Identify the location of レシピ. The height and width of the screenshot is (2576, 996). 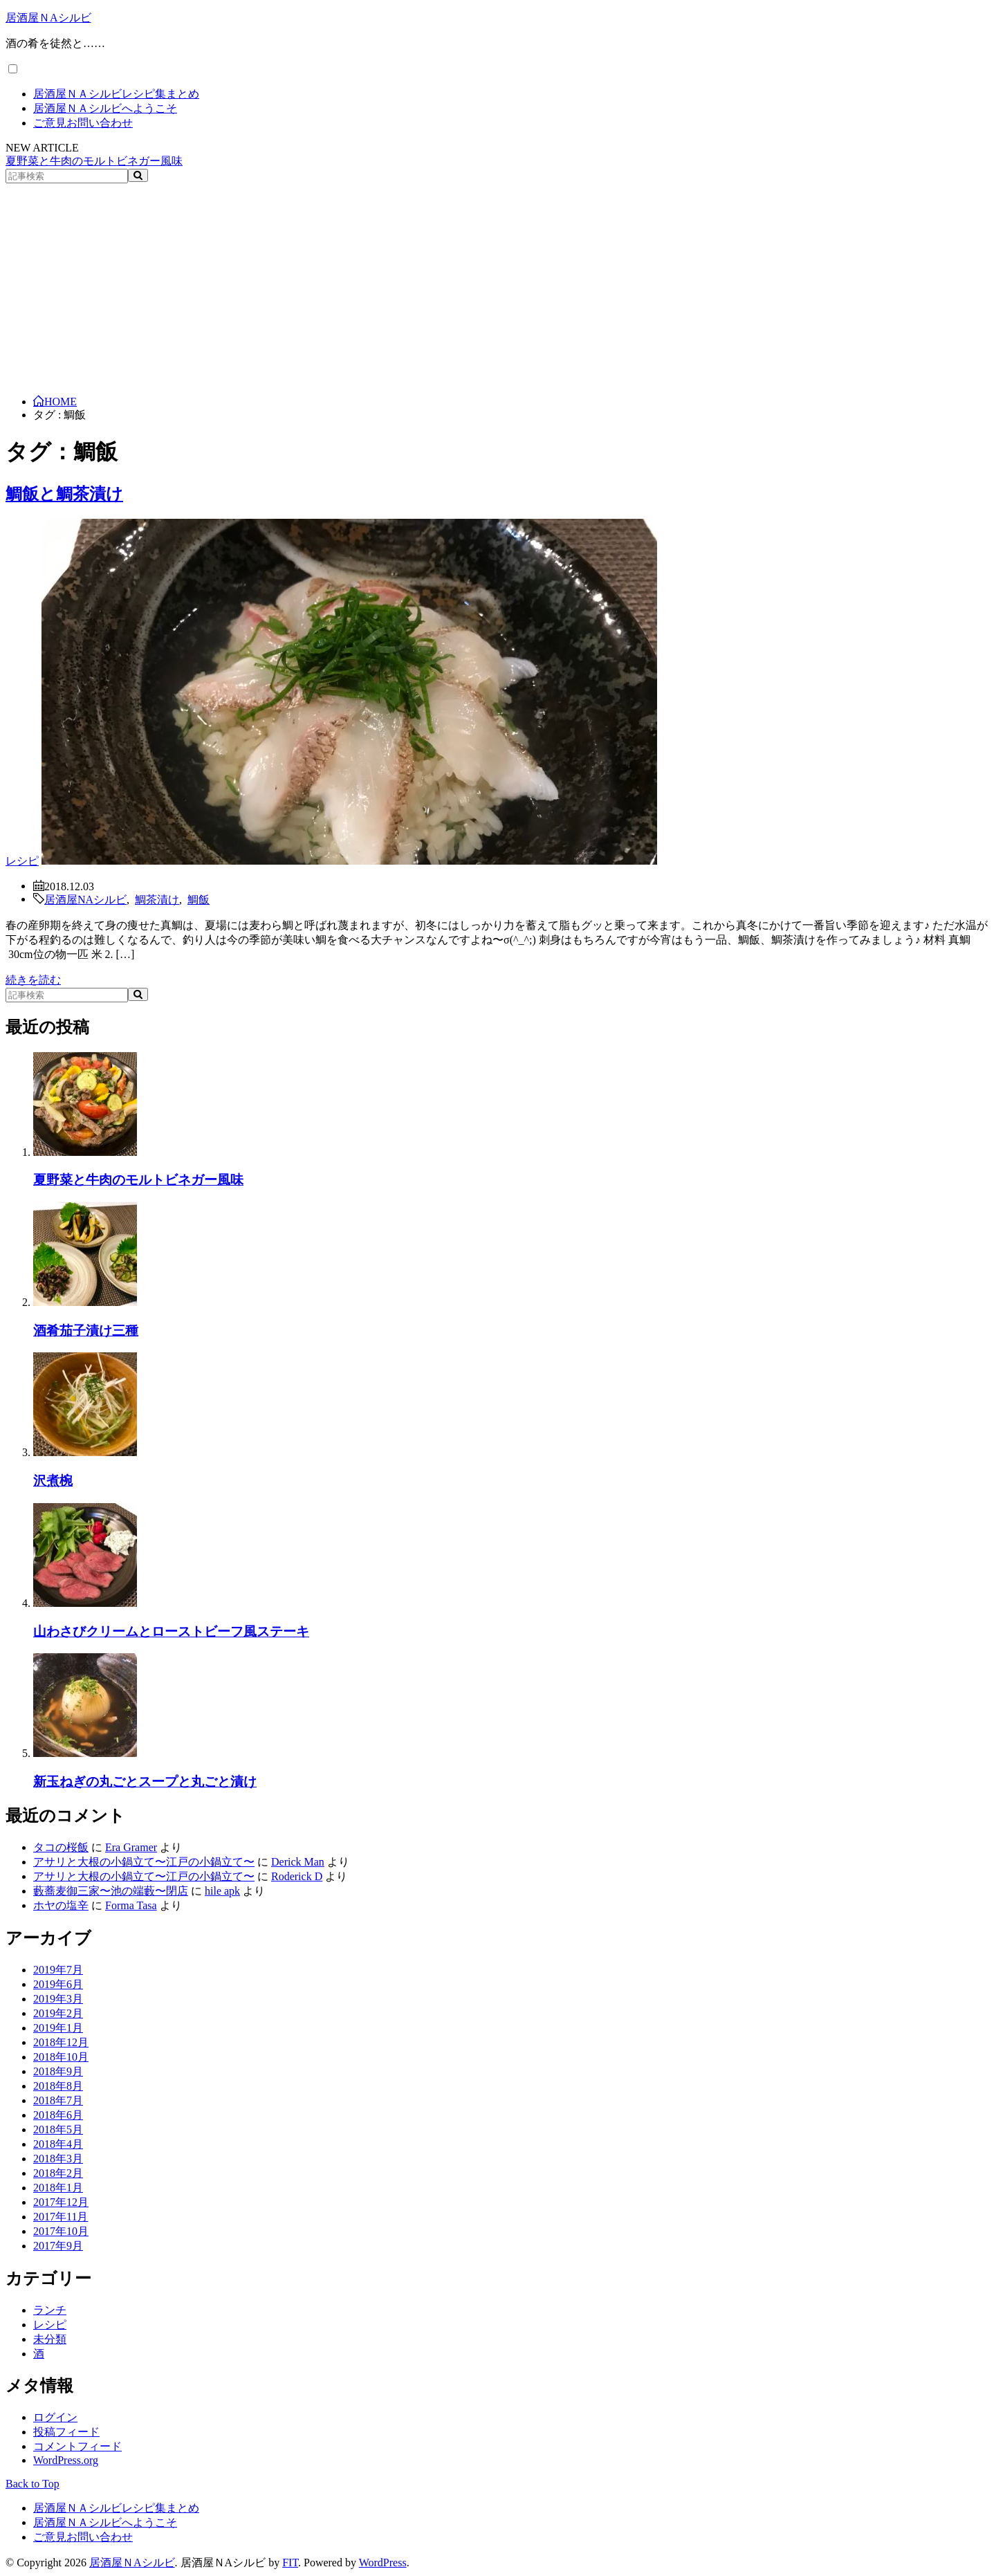
(22, 861).